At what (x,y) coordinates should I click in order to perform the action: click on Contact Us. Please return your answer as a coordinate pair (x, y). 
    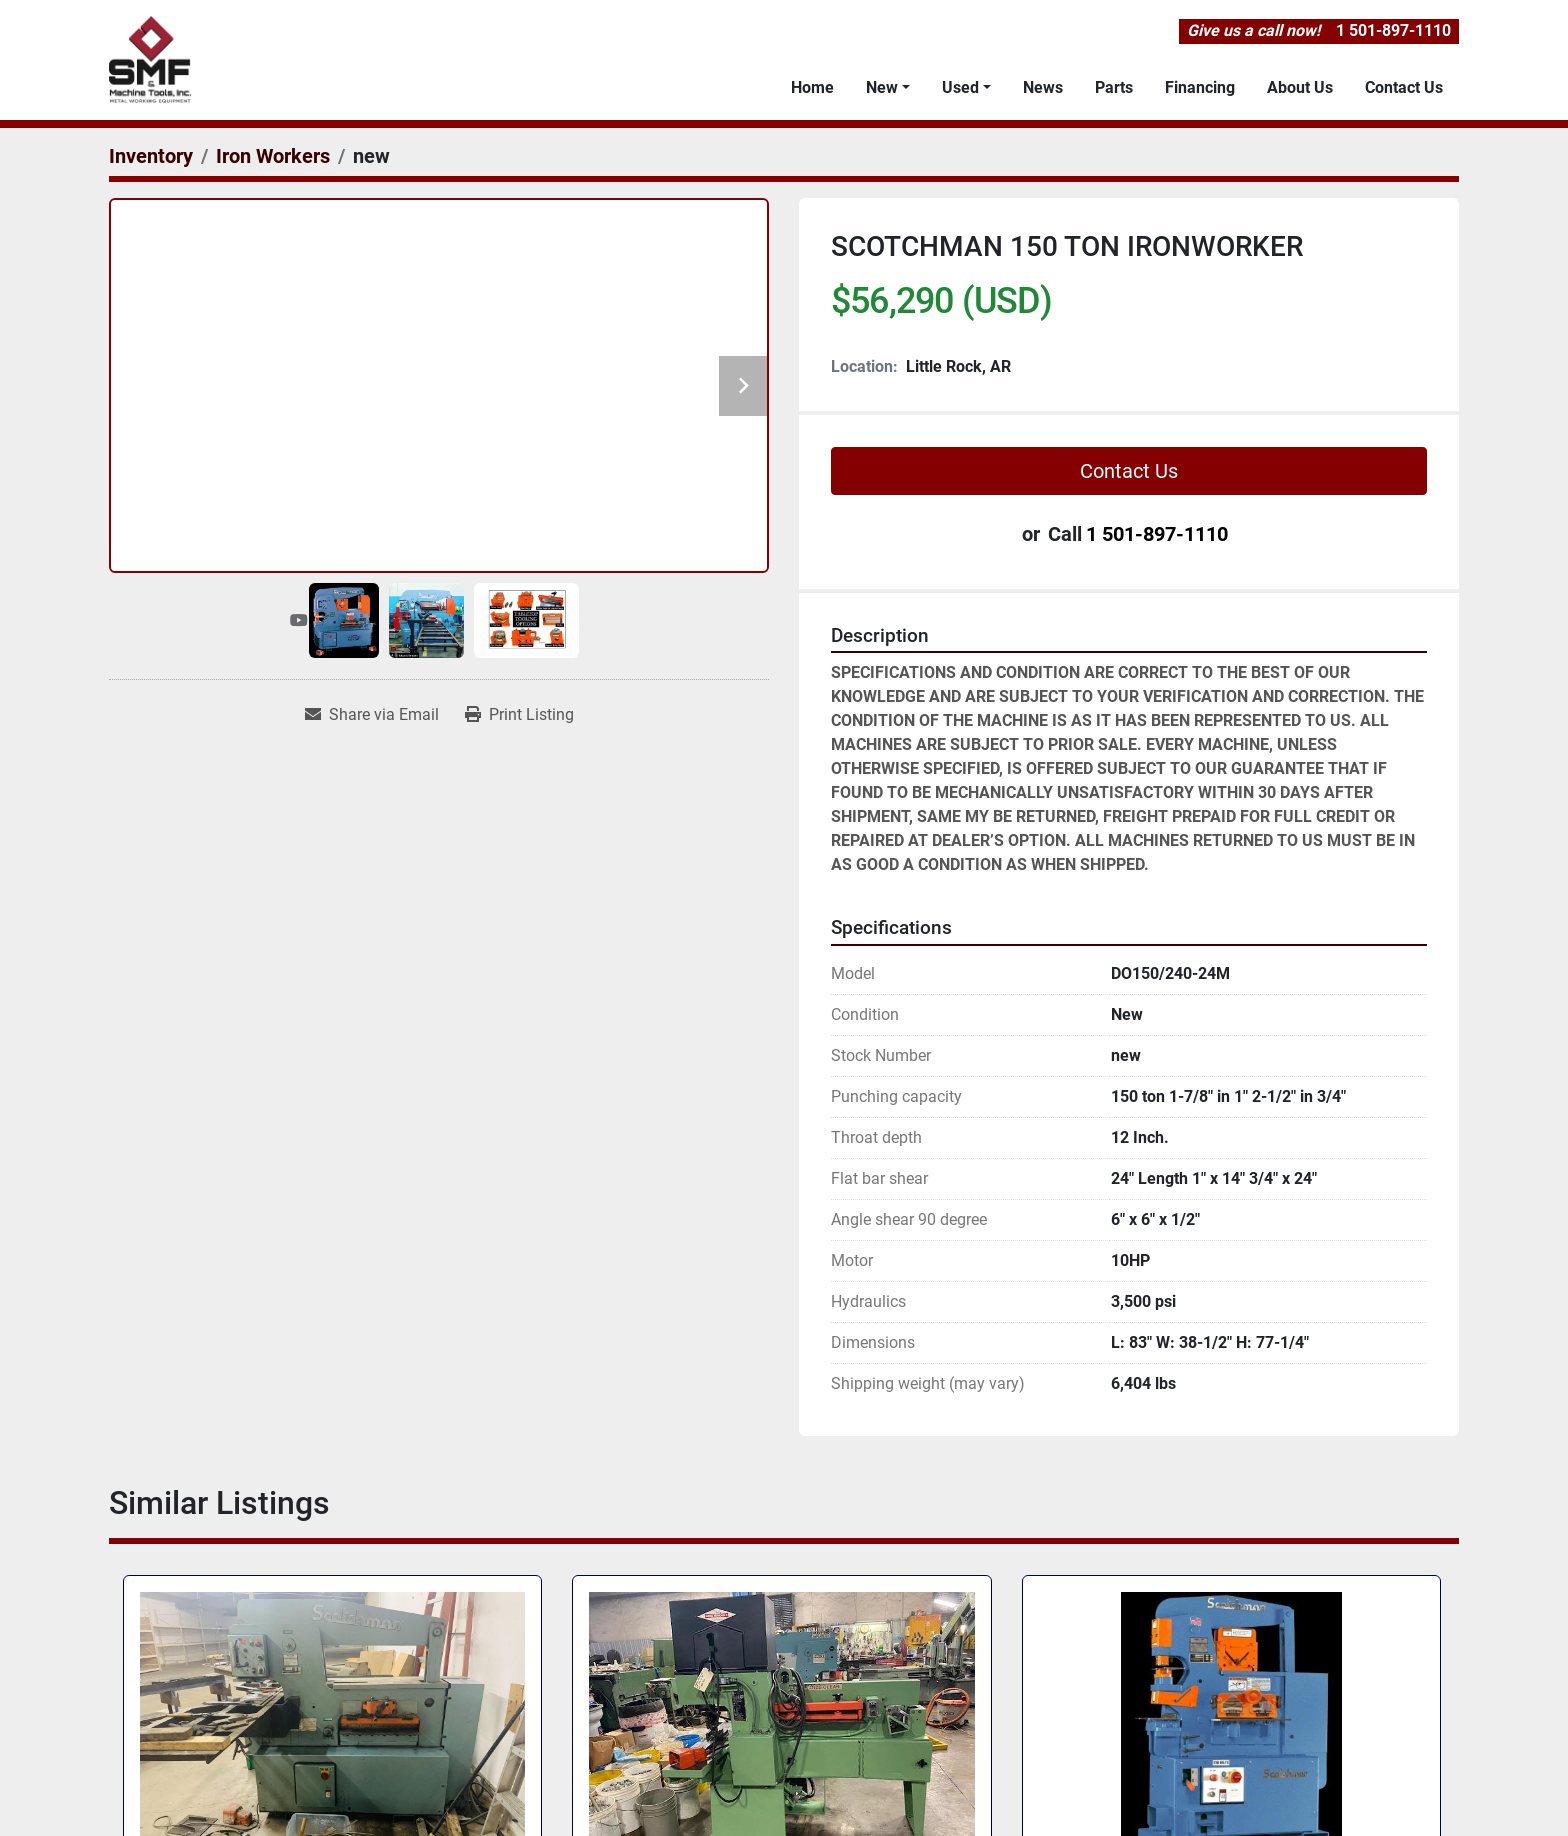
    Looking at the image, I should click on (1404, 87).